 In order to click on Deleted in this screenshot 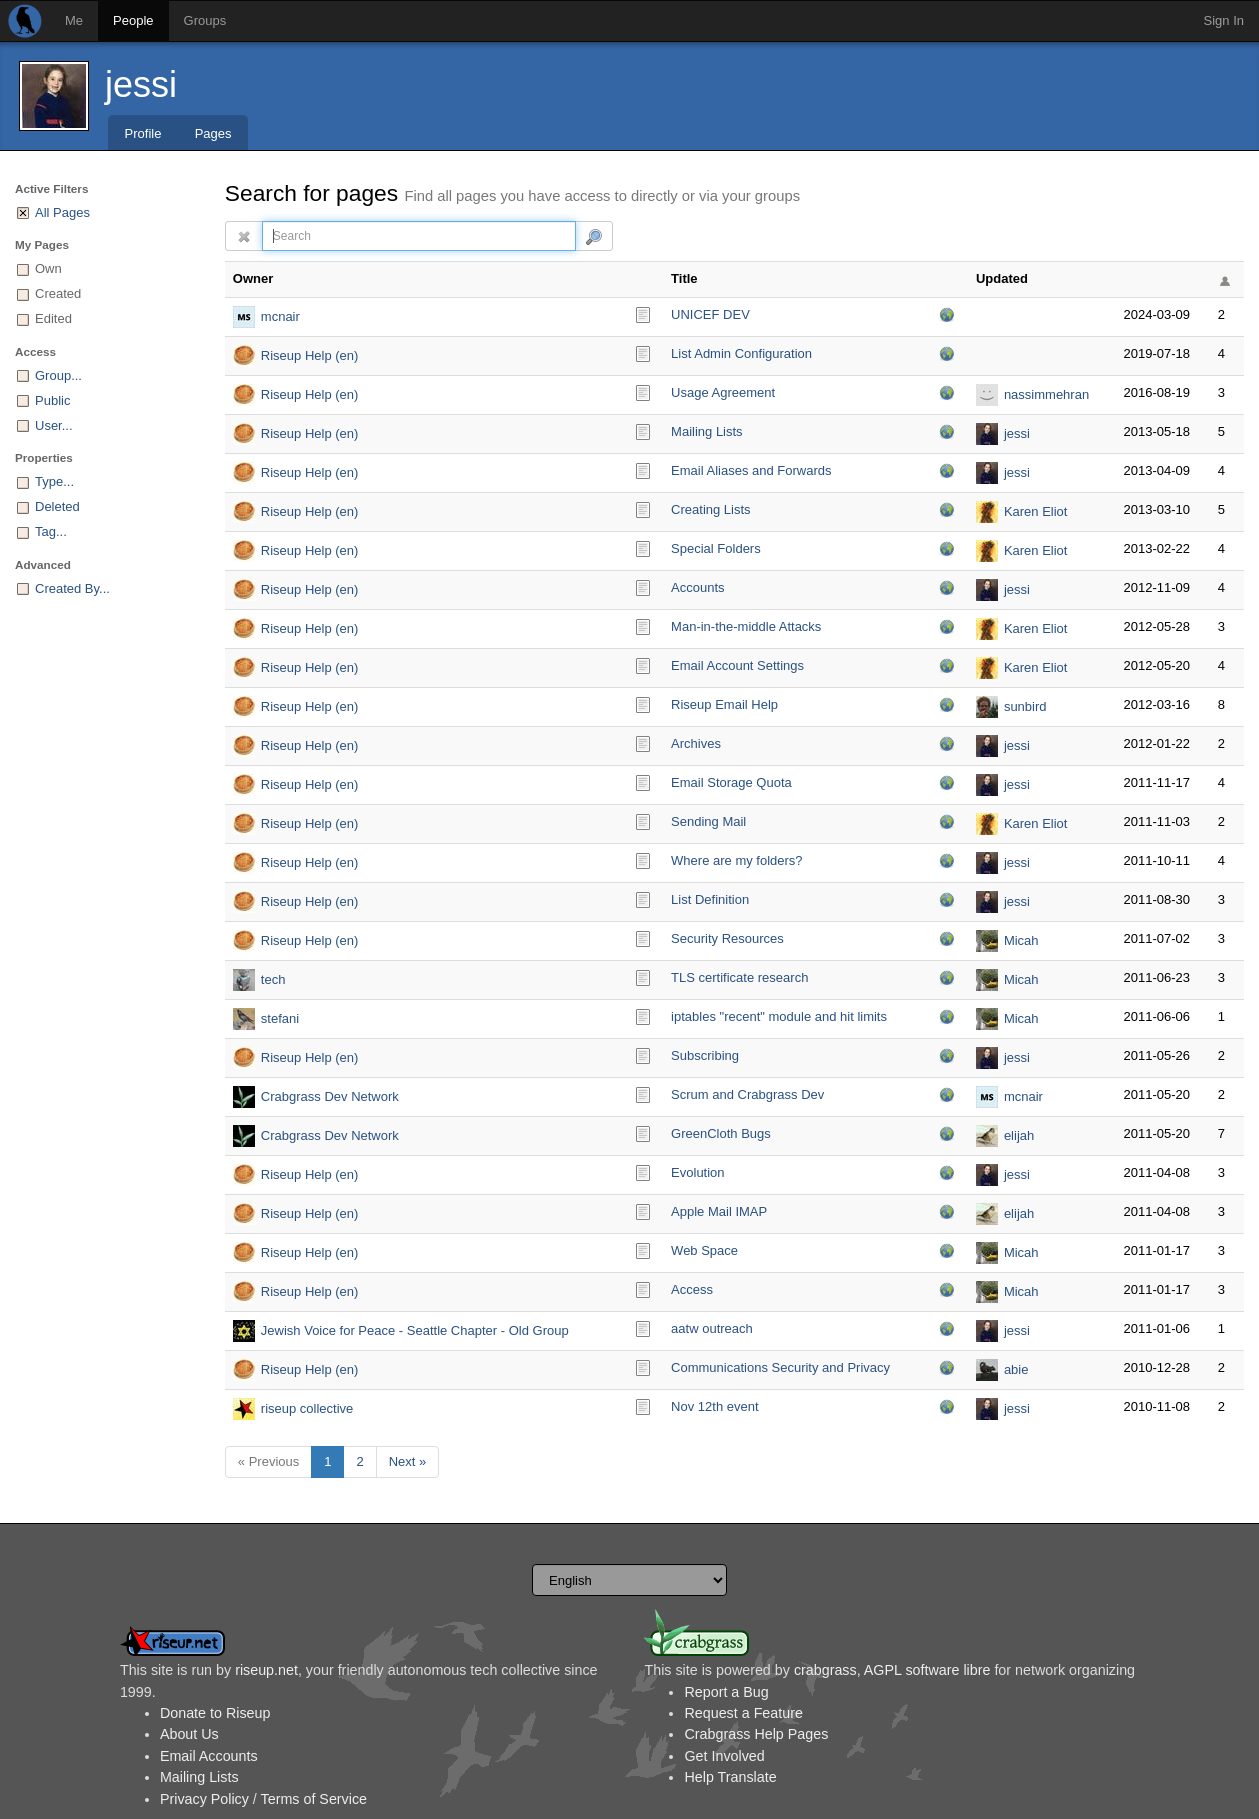, I will do `click(57, 506)`.